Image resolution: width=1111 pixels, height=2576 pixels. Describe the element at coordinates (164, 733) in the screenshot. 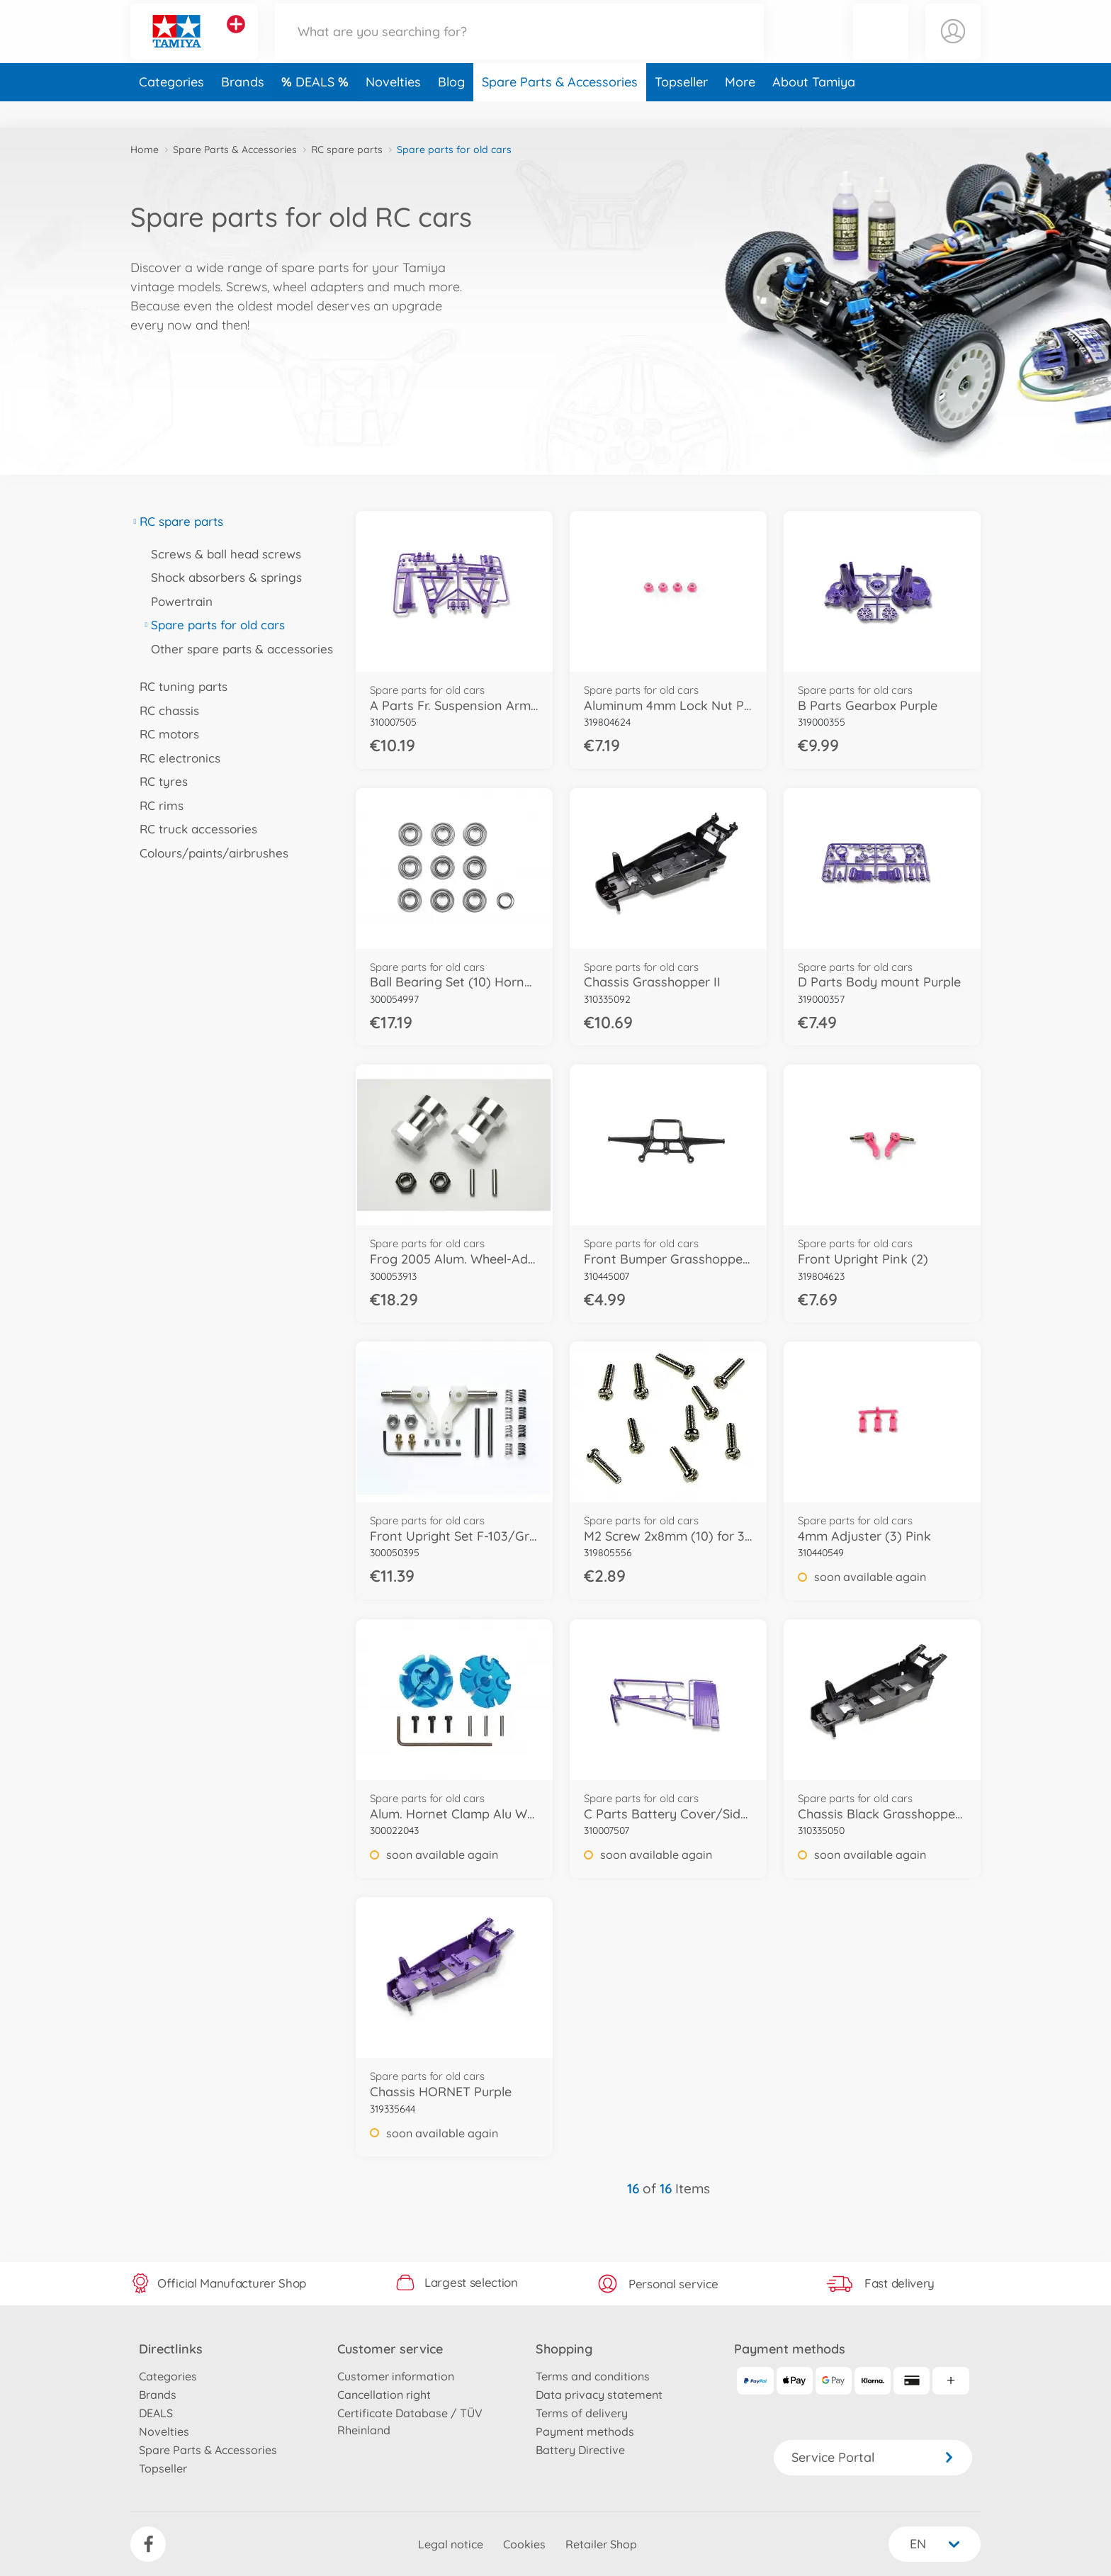

I see `RC motors` at that location.